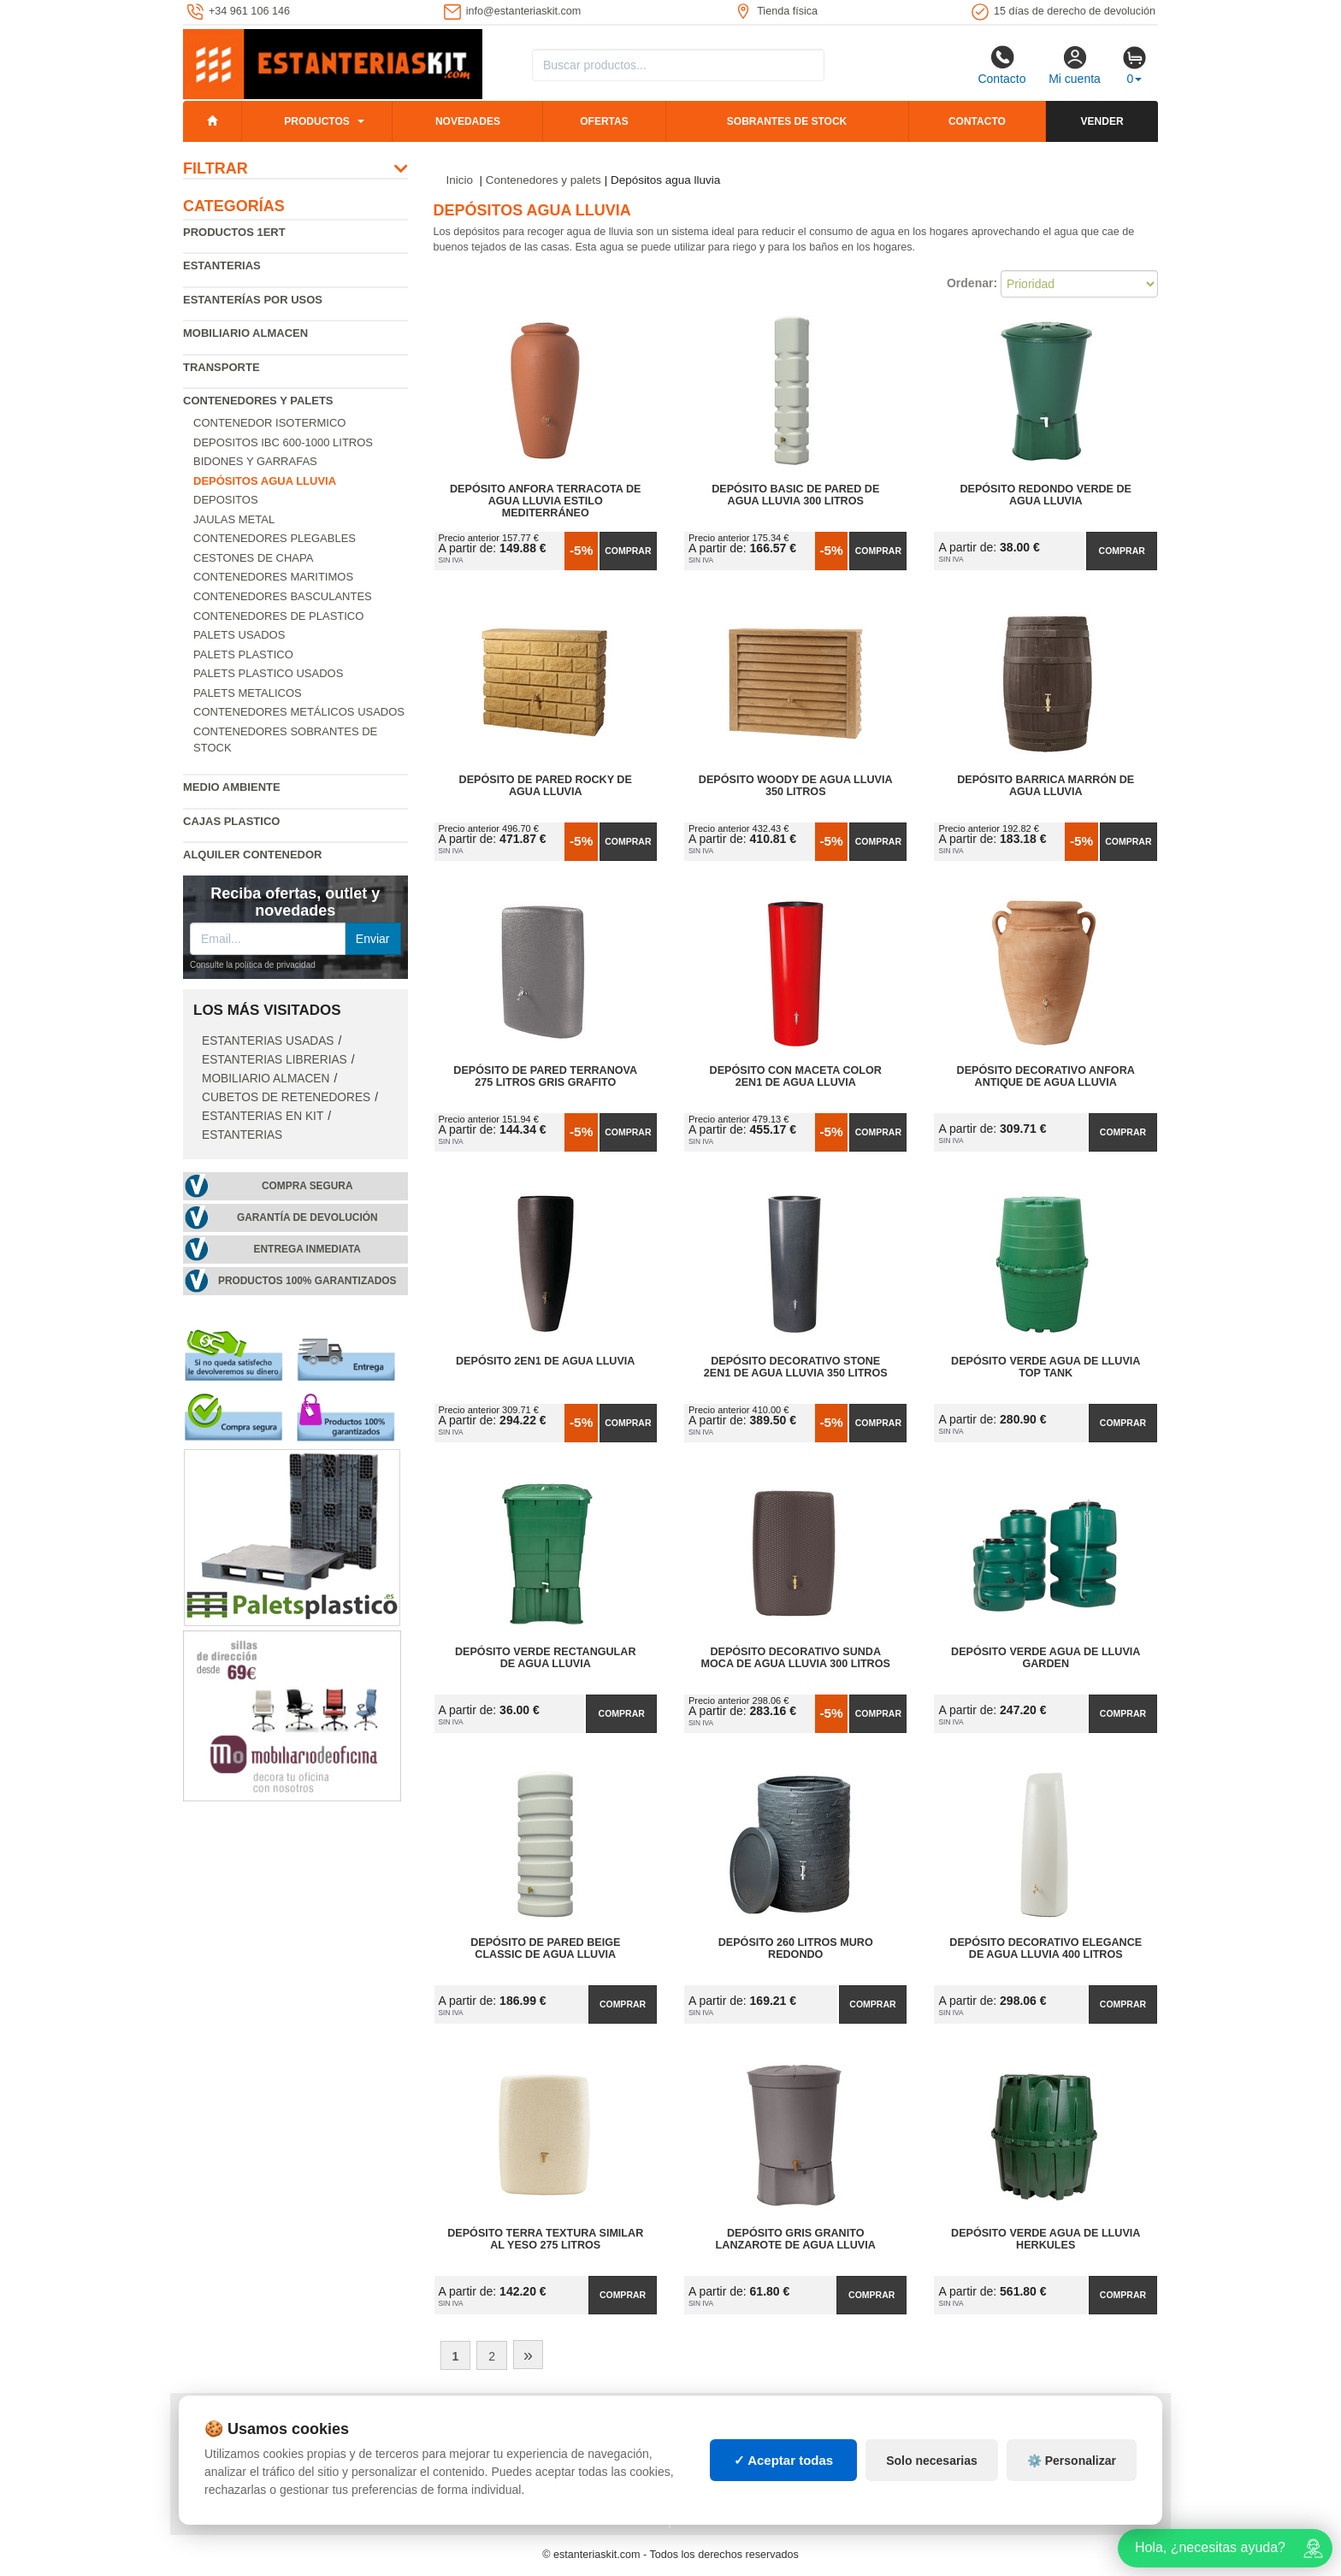 Image resolution: width=1341 pixels, height=2576 pixels. I want to click on Entrega inmediata, so click(307, 1249).